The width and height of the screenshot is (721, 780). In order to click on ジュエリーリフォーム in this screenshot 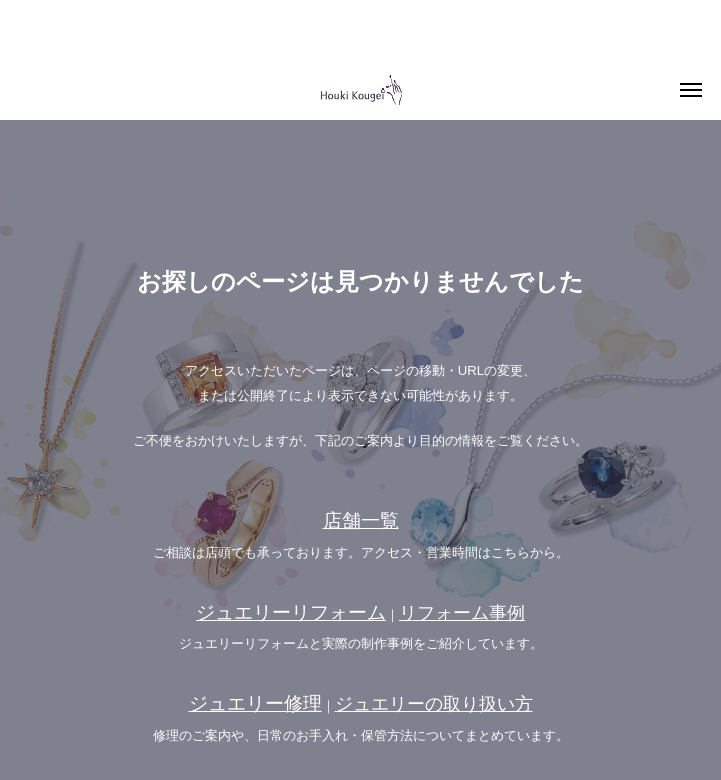, I will do `click(291, 612)`.